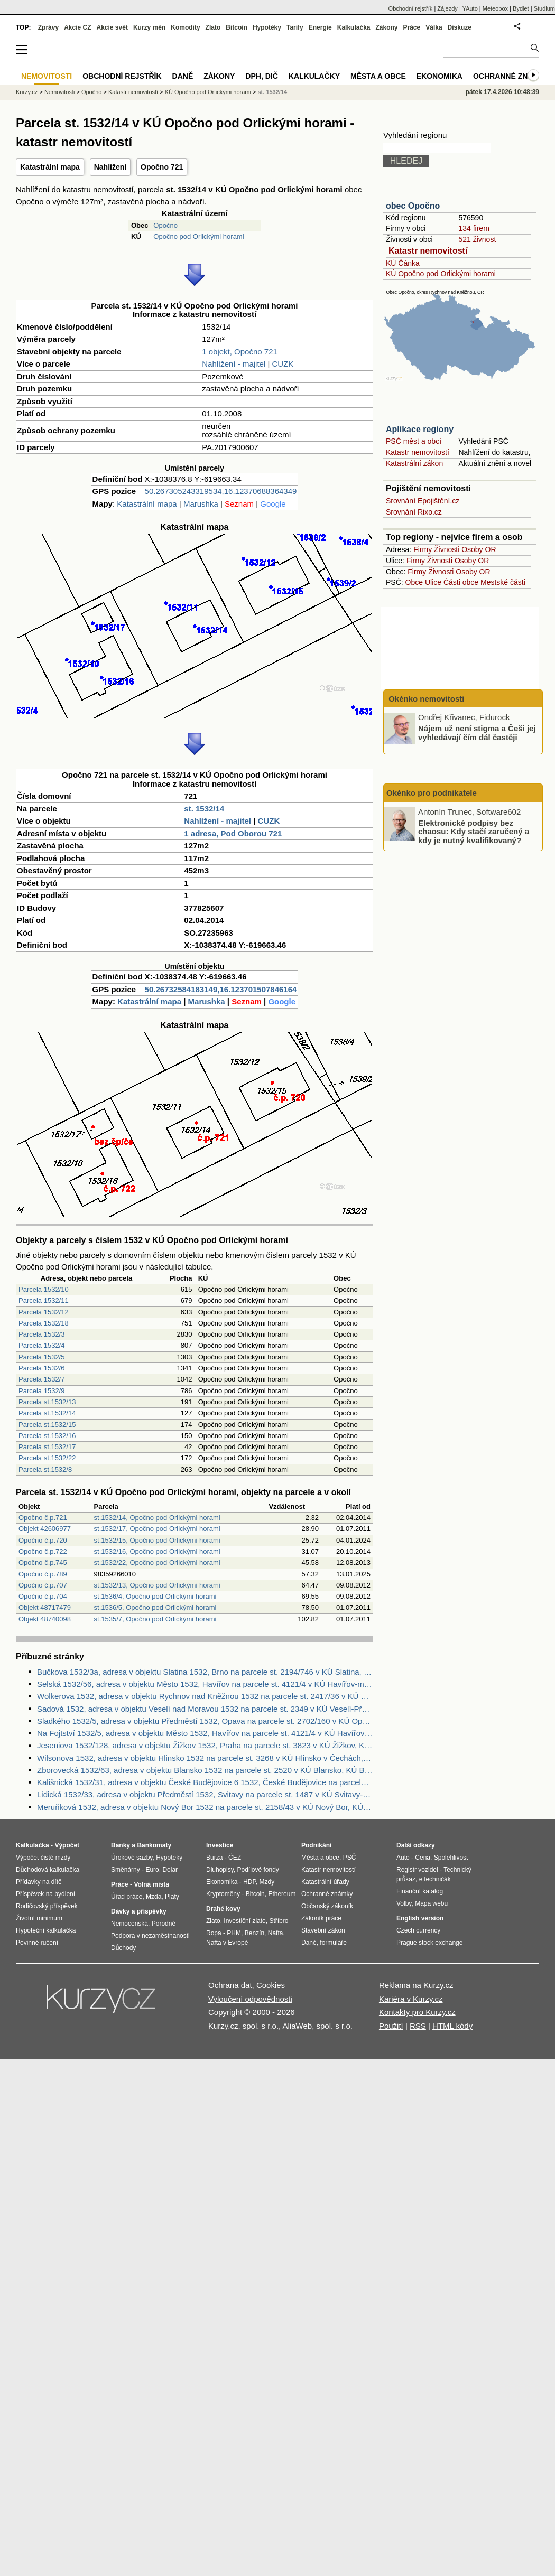  Describe the element at coordinates (42, 1585) in the screenshot. I see `Opočno č.p.707` at that location.